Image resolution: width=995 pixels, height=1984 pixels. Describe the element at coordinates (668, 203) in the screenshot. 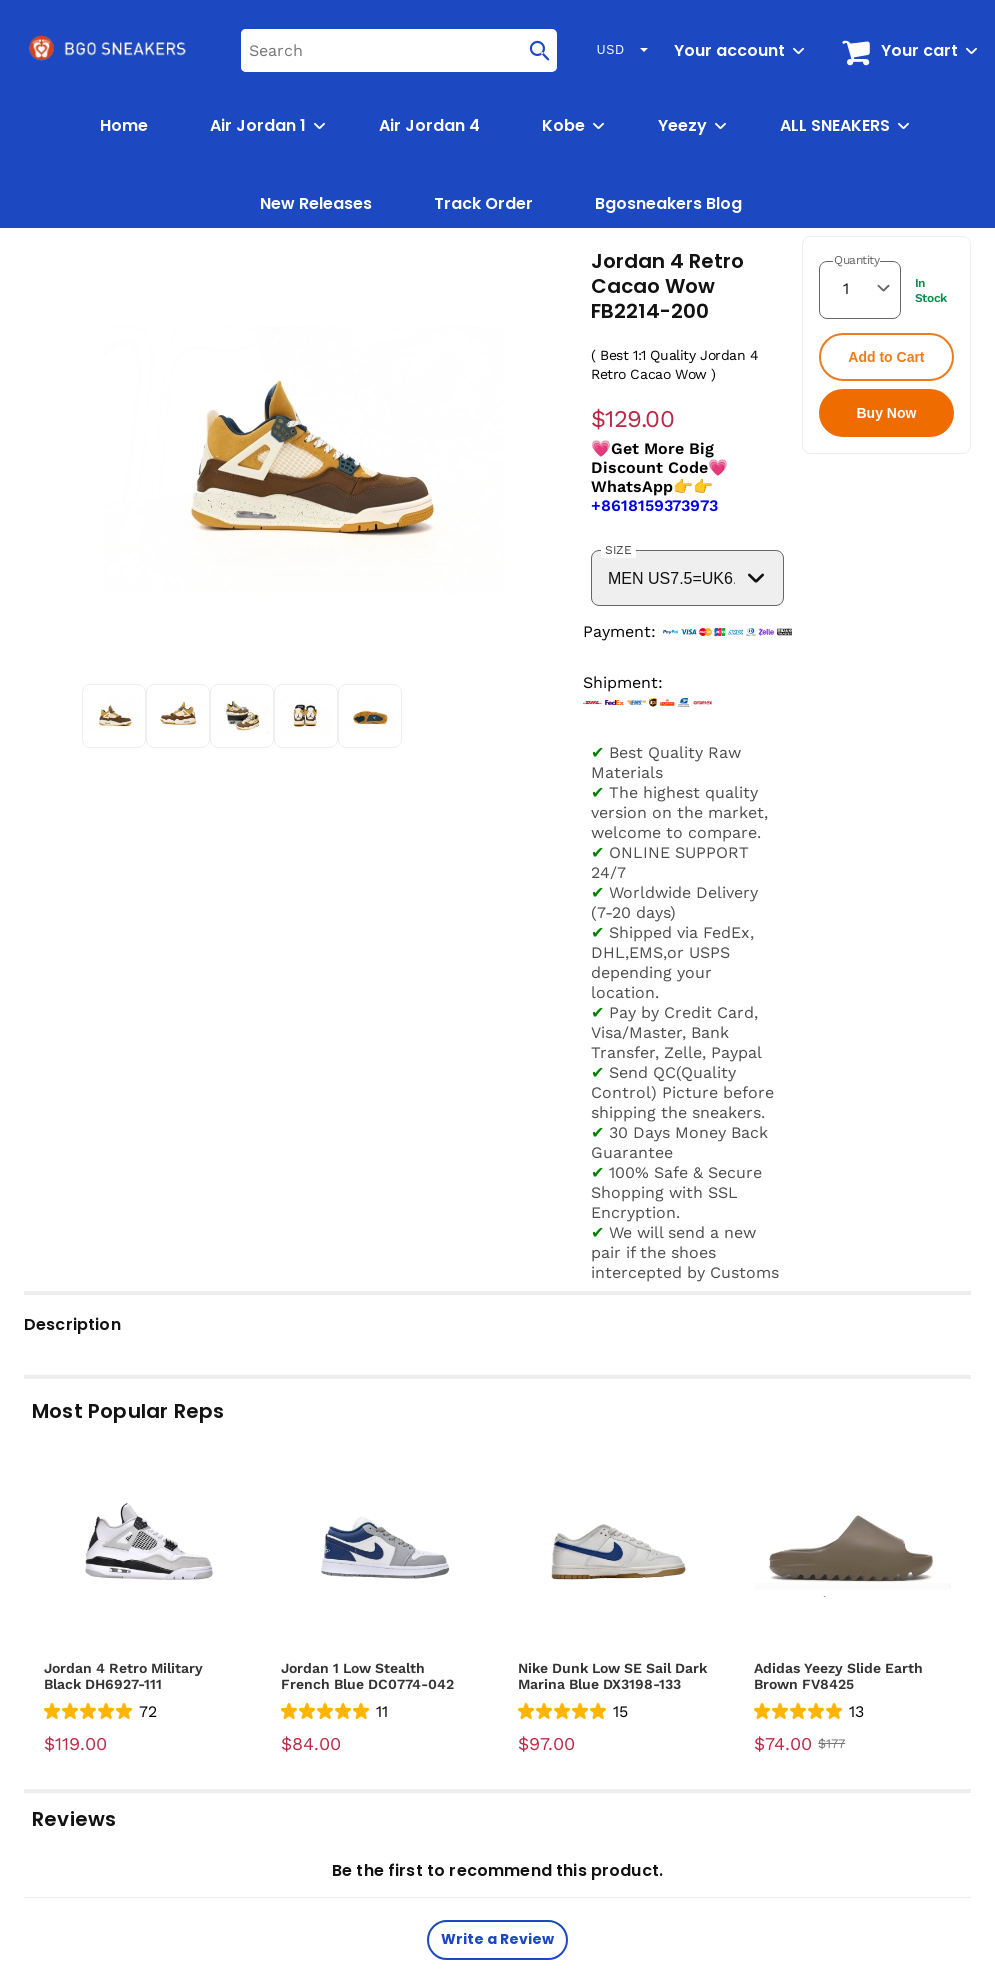

I see `Bgosneakers Blog` at that location.